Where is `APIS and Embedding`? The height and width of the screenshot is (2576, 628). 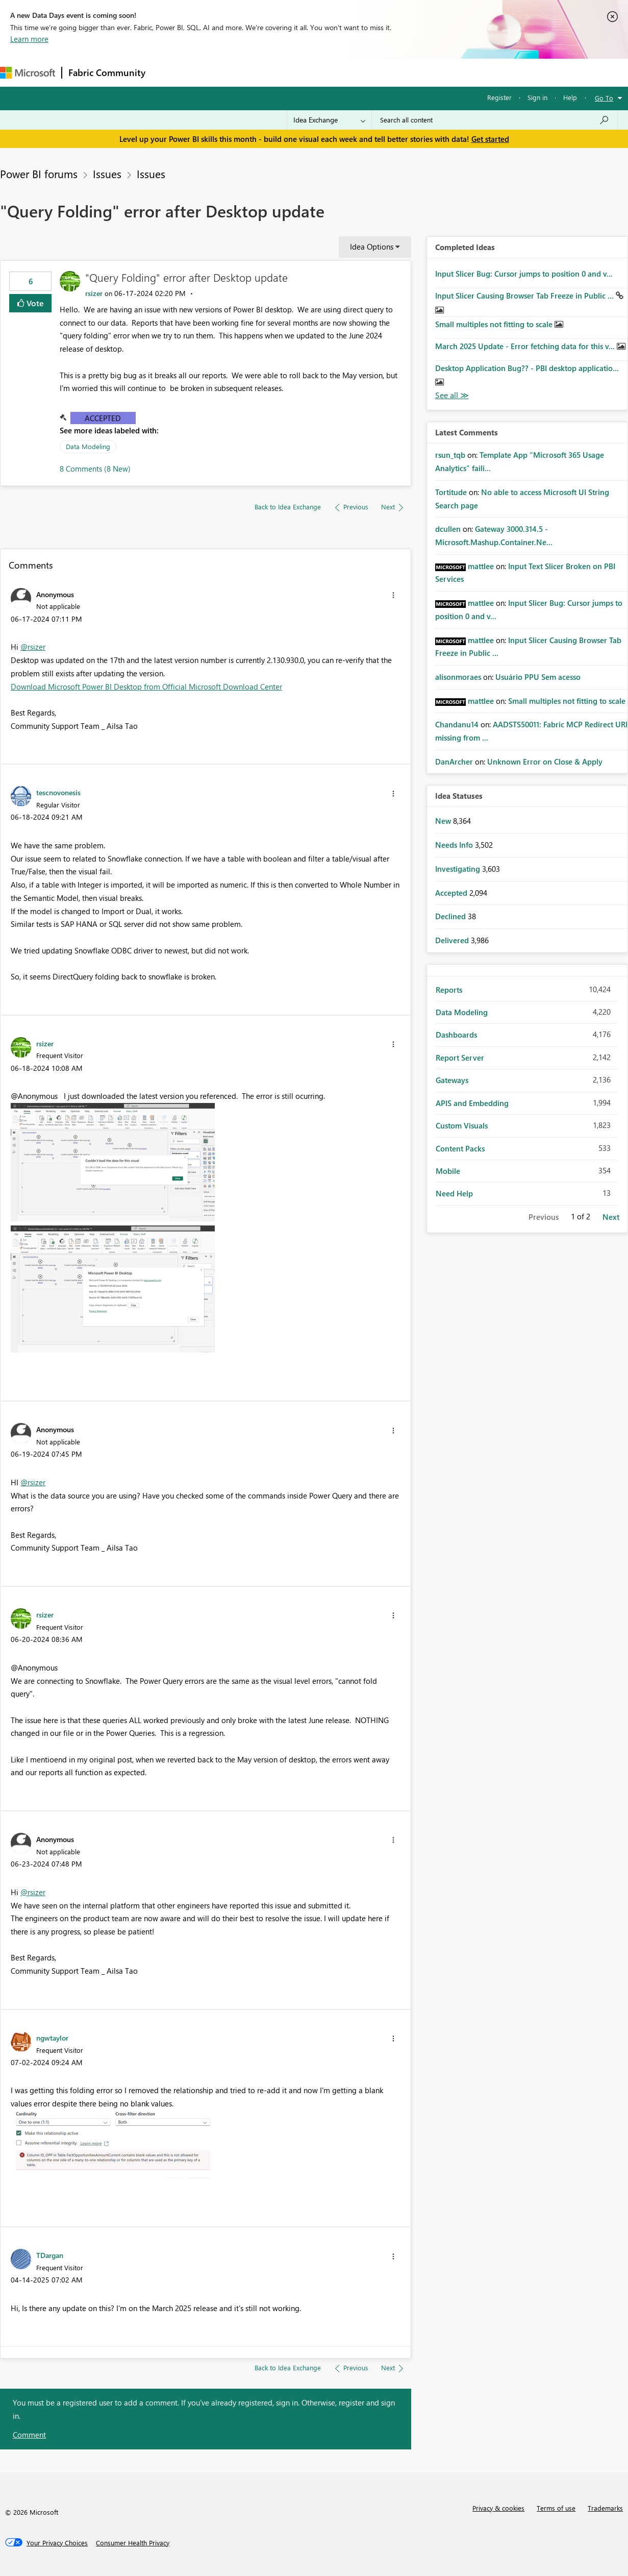 APIS and Embedding is located at coordinates (472, 1103).